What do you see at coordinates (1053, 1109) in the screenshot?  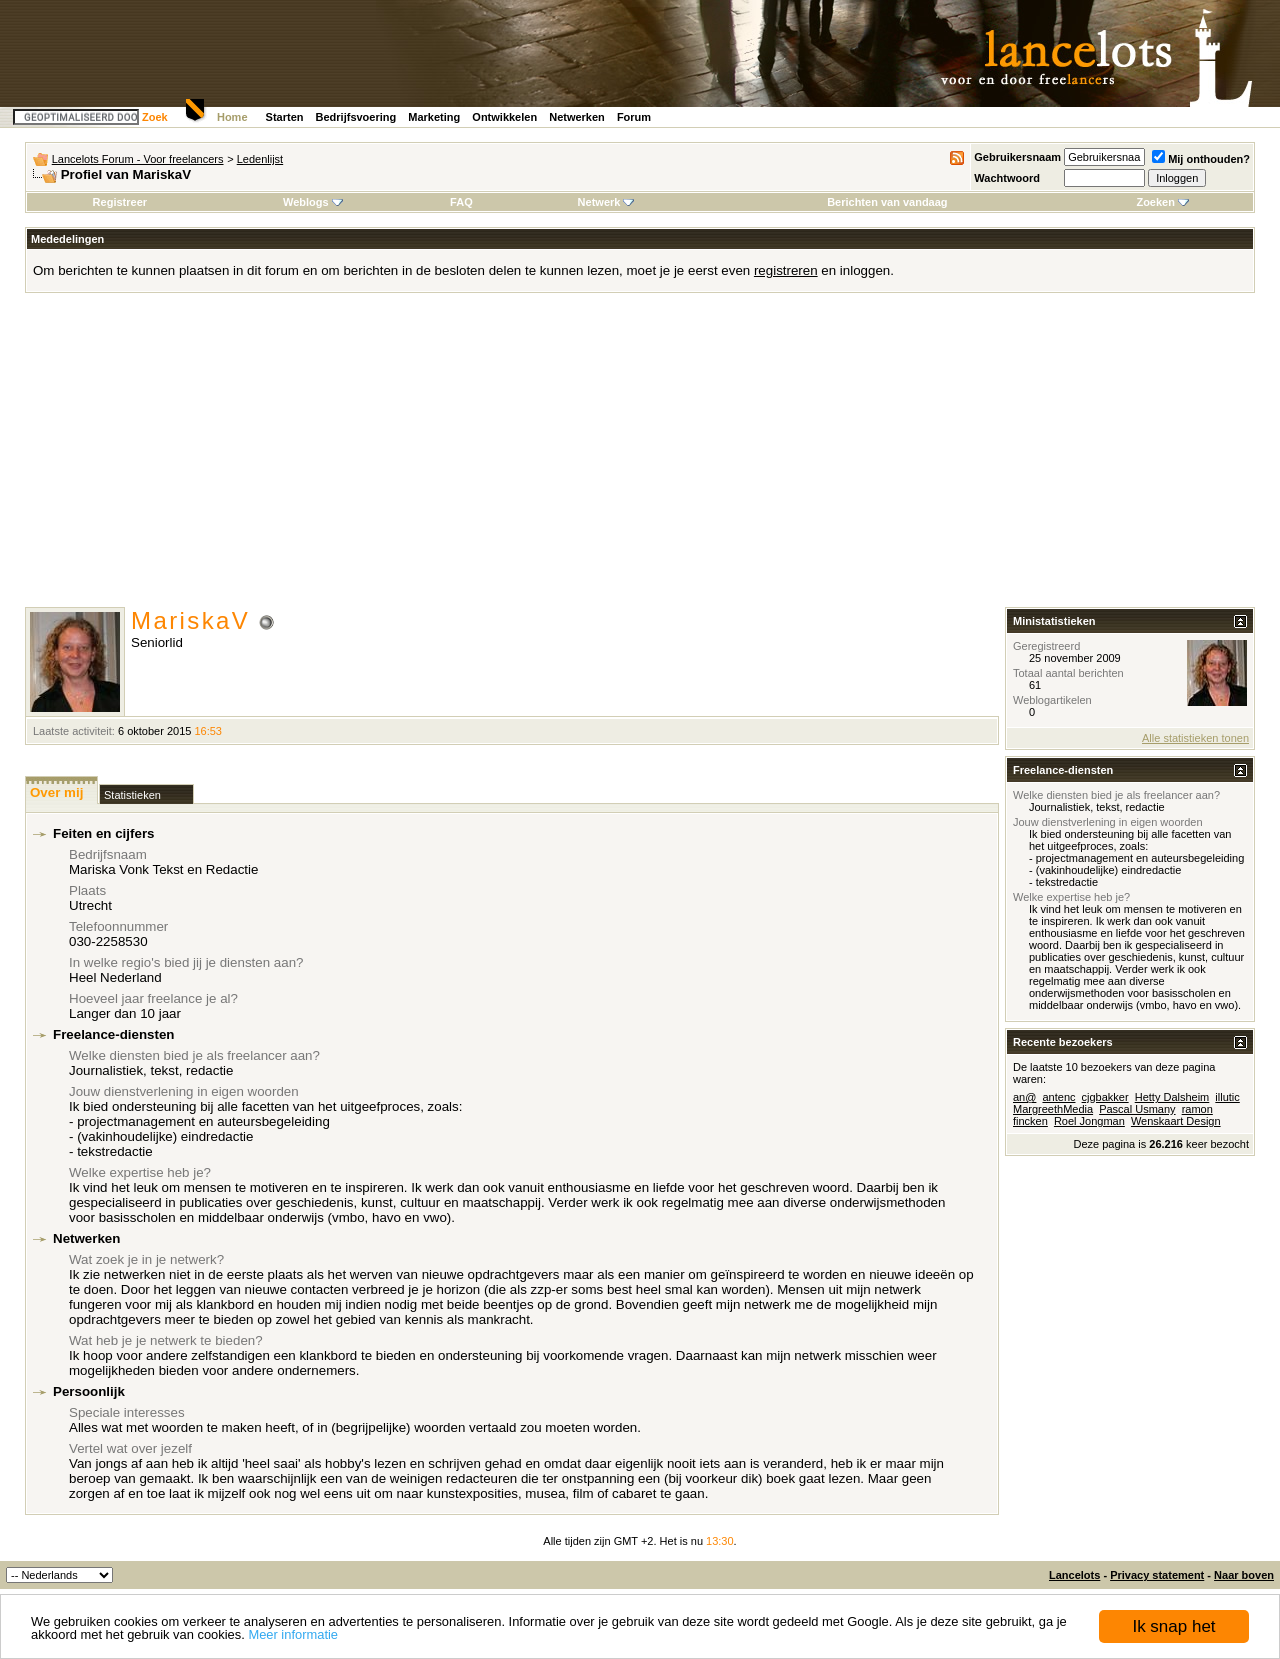 I see `MargreethMedia` at bounding box center [1053, 1109].